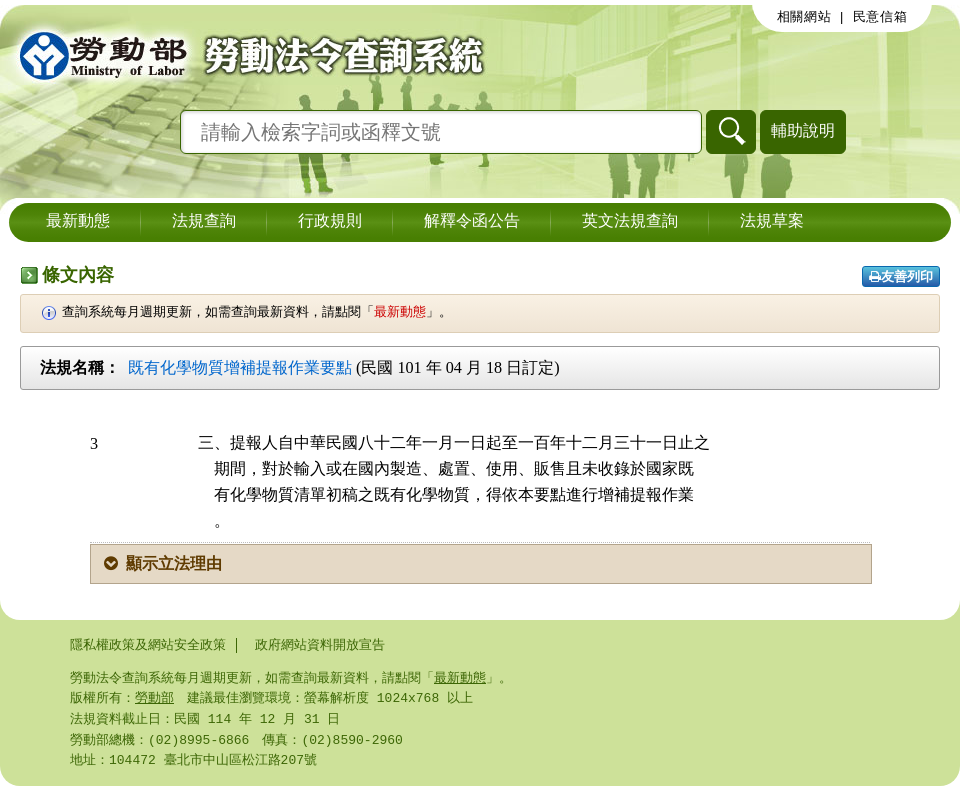  I want to click on 法規查詢, so click(204, 222).